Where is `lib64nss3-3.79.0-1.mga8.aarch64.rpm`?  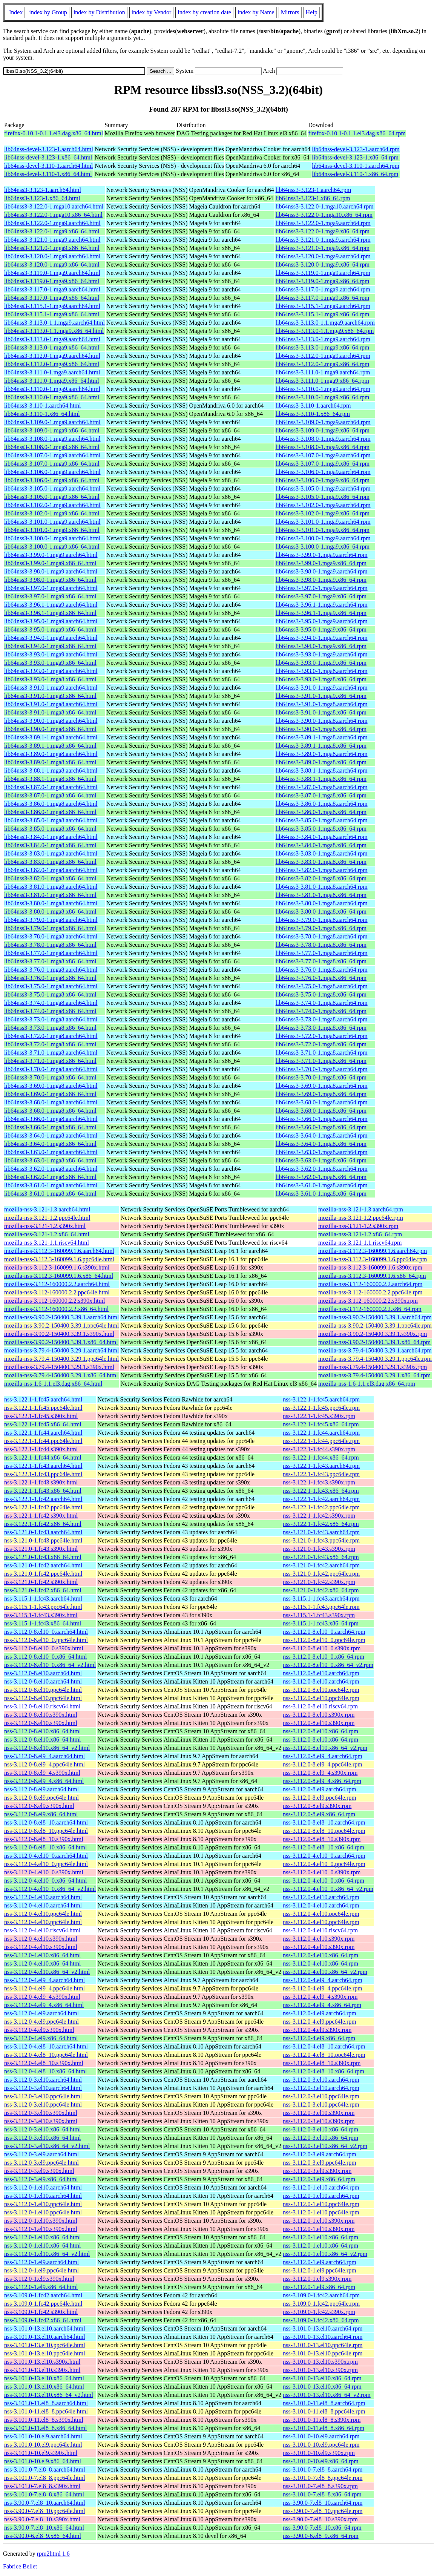
lib64nss3-3.79.0-1.mga8.aarch64.rpm is located at coordinates (322, 920).